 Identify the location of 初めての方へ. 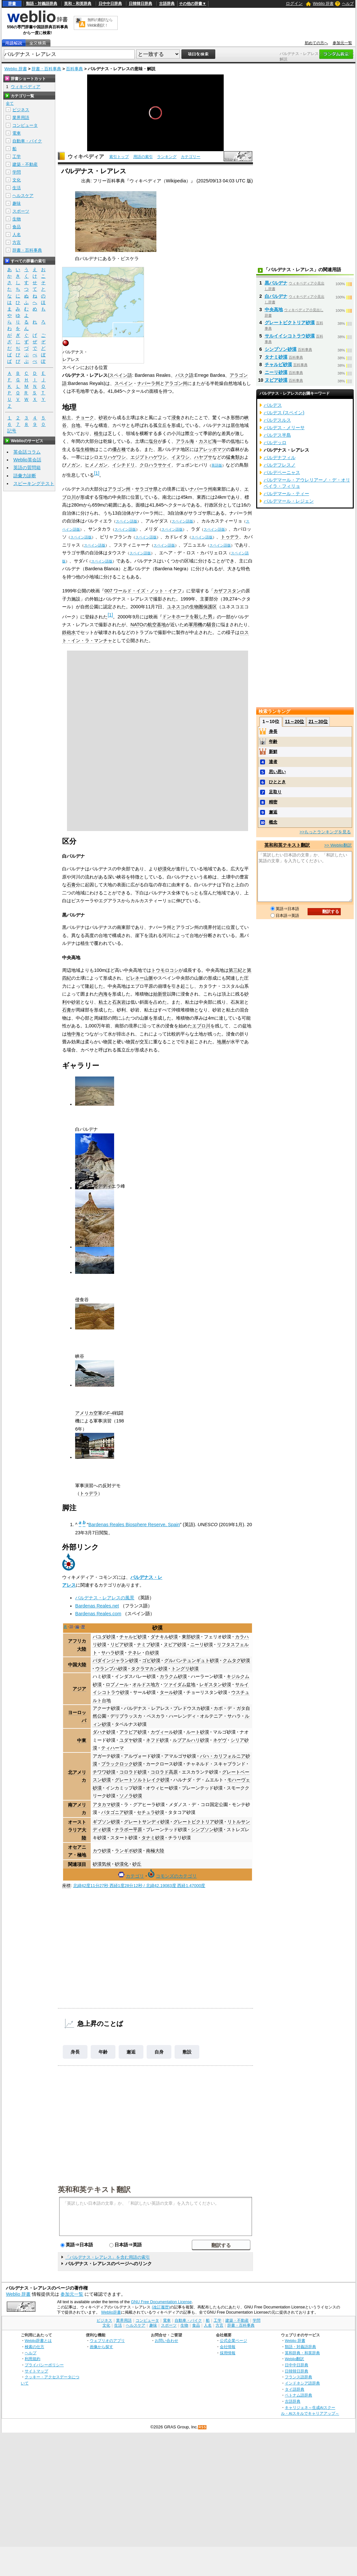
(316, 43).